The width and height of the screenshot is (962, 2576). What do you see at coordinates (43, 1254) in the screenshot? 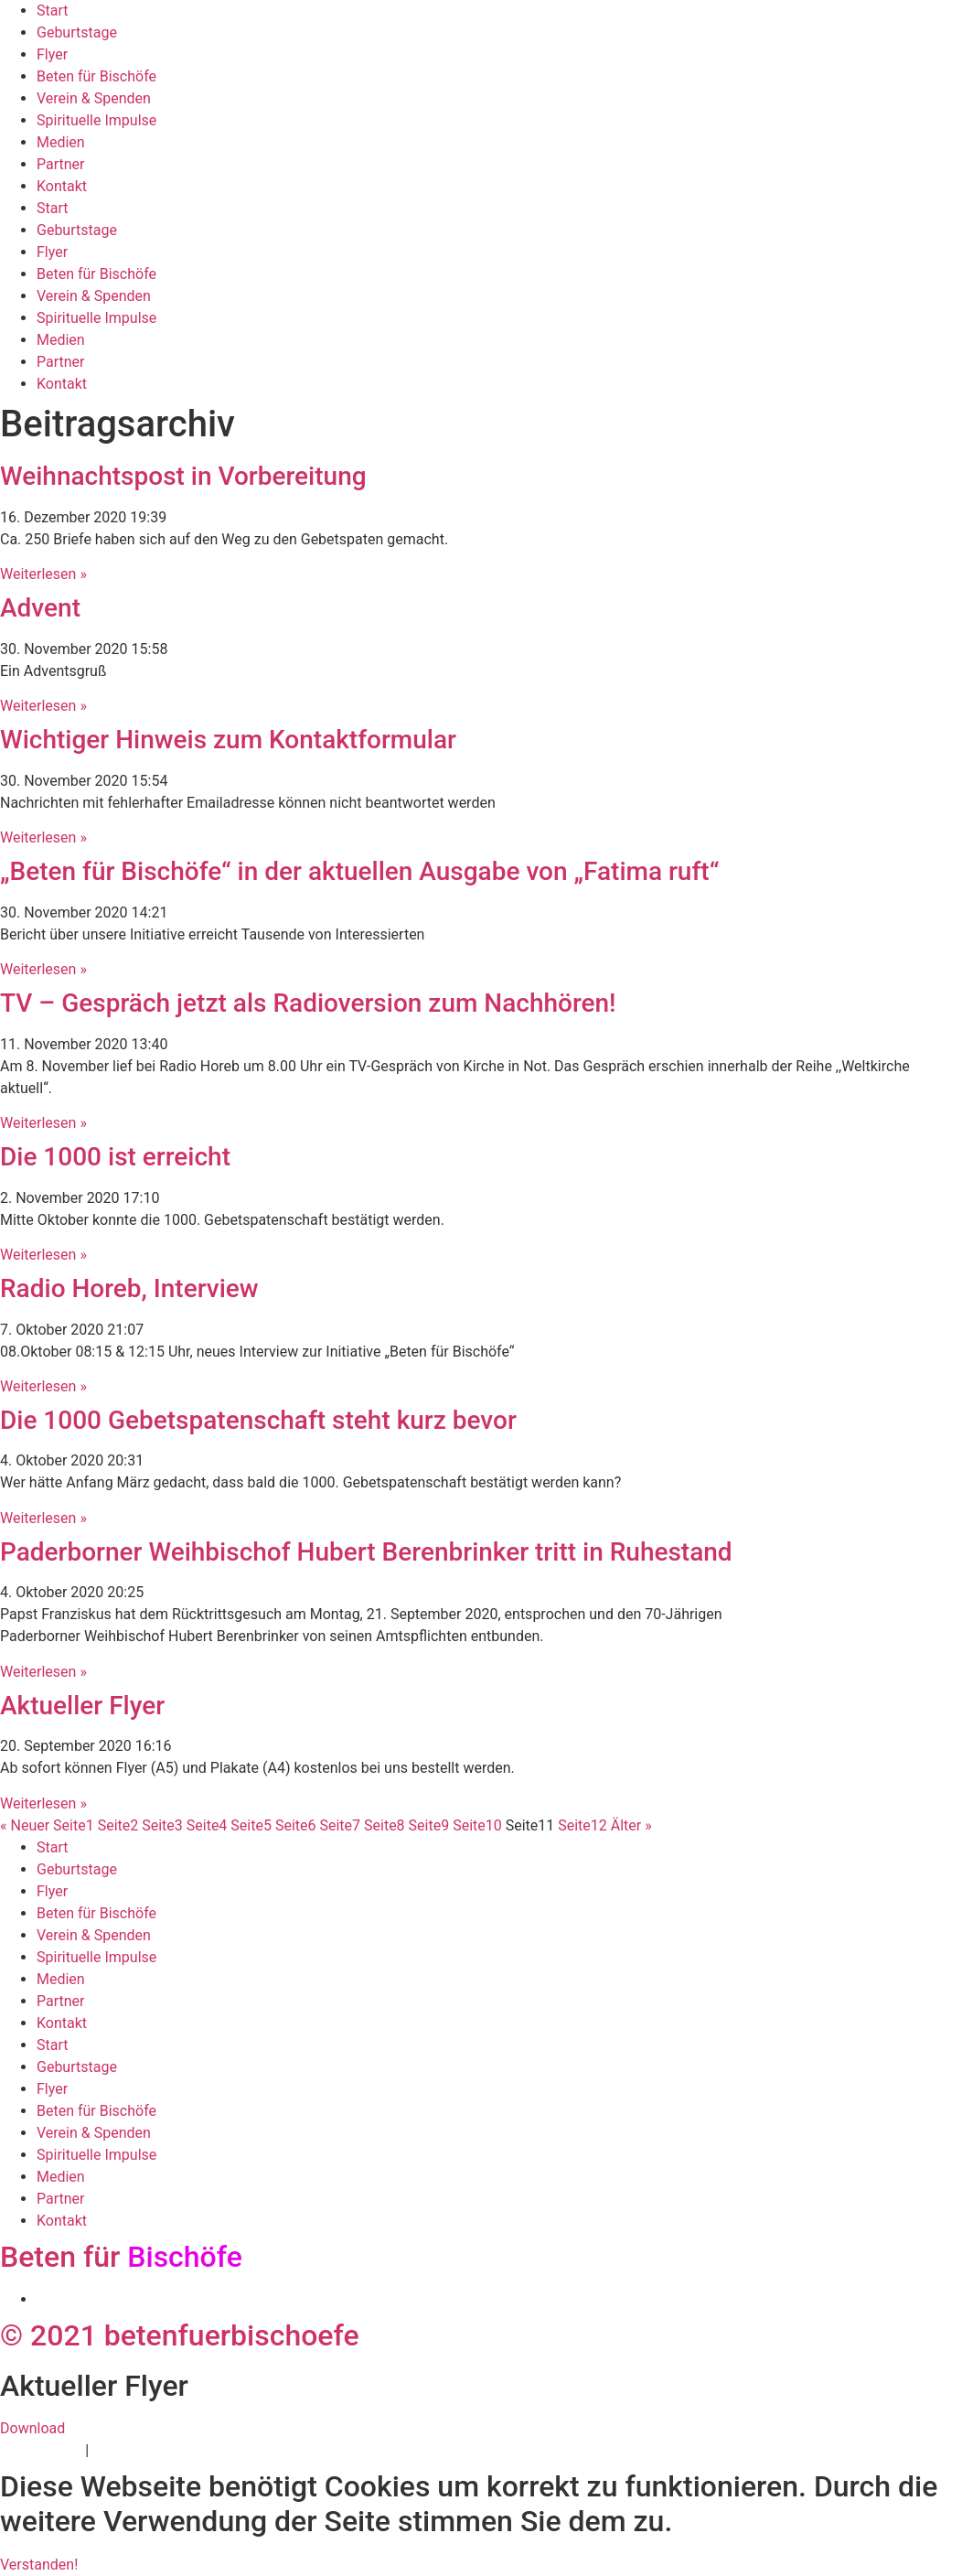
I see `Weiterlesen » [Mehr über Die 1000 ist erreicht]` at bounding box center [43, 1254].